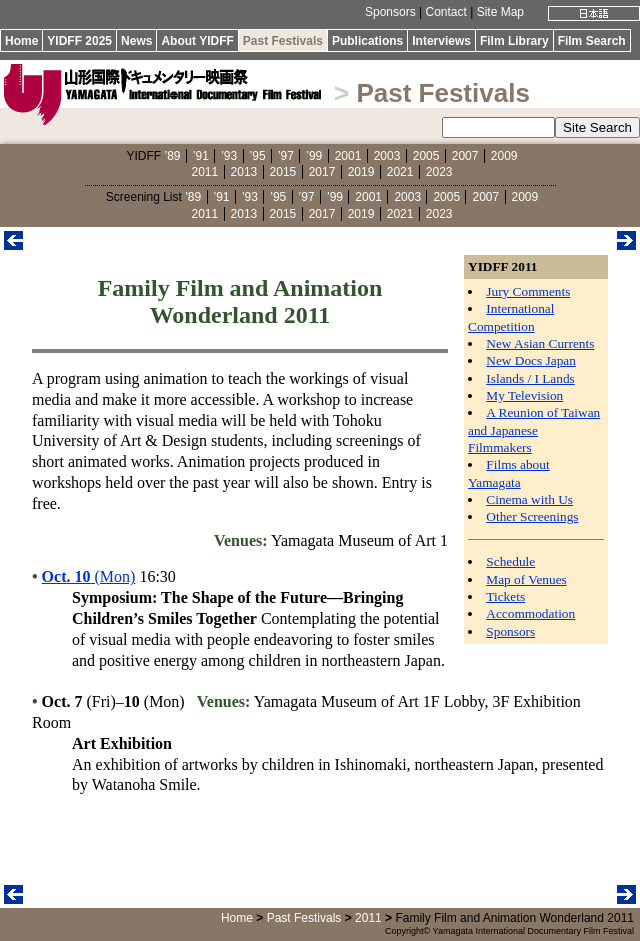  What do you see at coordinates (400, 172) in the screenshot?
I see `2021` at bounding box center [400, 172].